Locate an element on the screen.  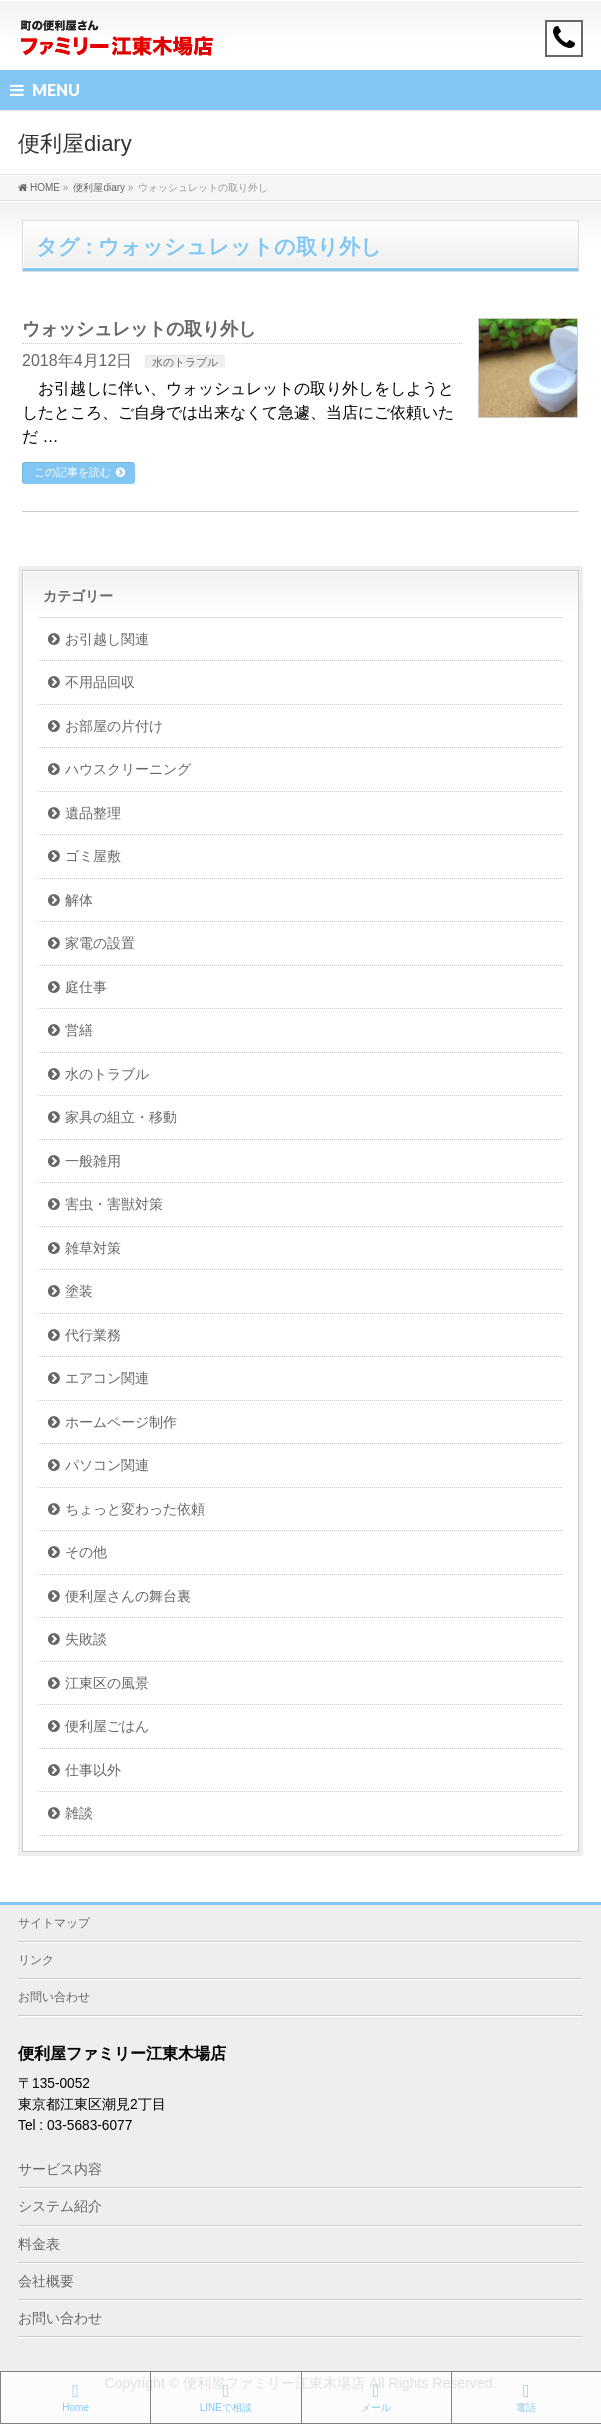
会社概要 is located at coordinates (46, 2281).